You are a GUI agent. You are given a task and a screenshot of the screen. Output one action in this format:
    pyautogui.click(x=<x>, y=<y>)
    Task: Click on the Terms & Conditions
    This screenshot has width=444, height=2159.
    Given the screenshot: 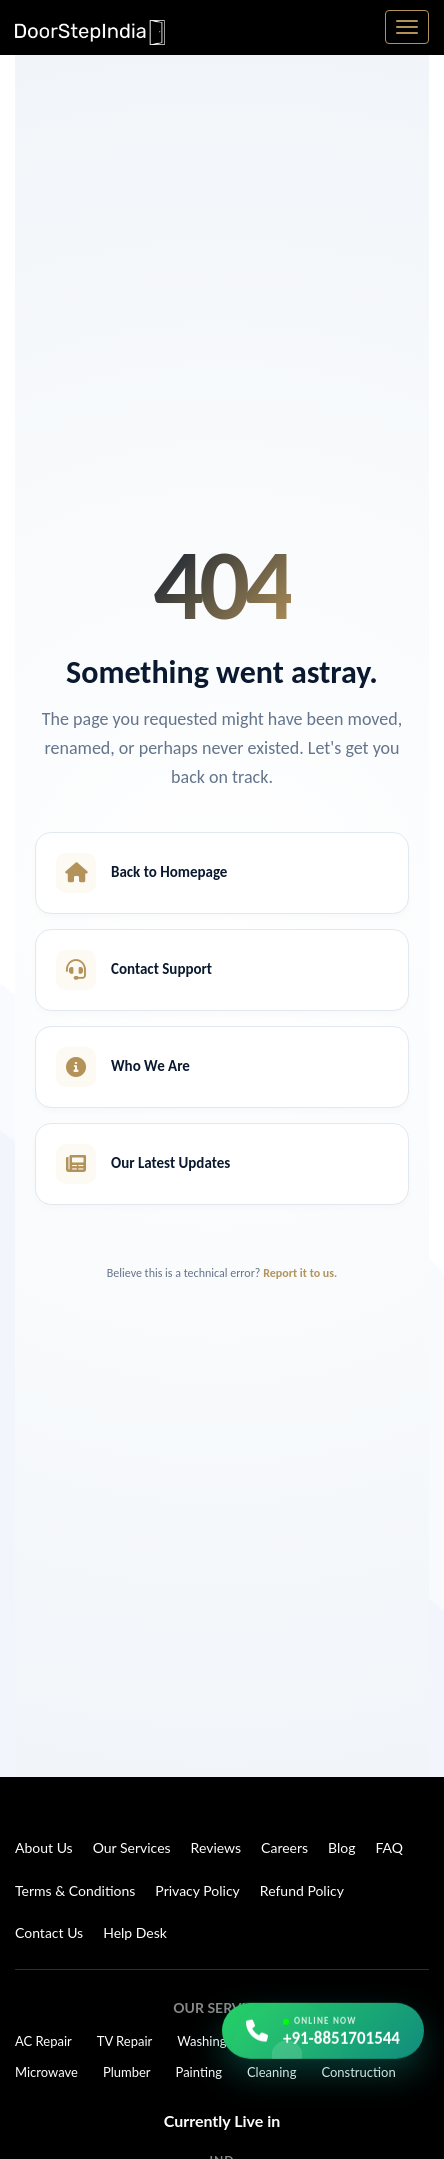 What is the action you would take?
    pyautogui.click(x=75, y=1890)
    